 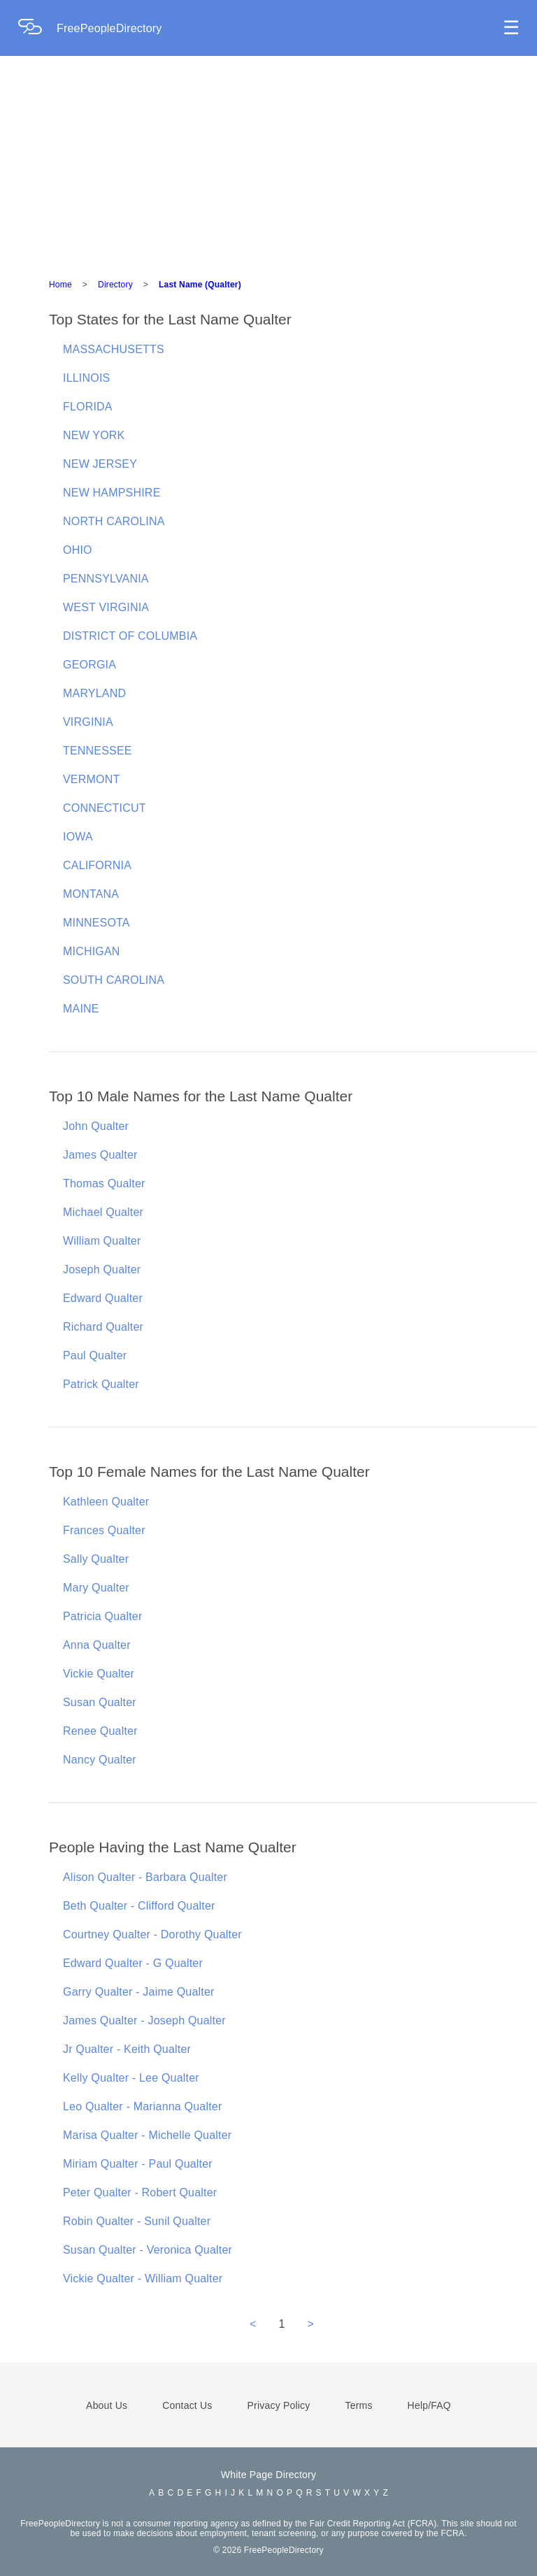 What do you see at coordinates (139, 1992) in the screenshot?
I see `Garry Qualter - Jaime Qualter` at bounding box center [139, 1992].